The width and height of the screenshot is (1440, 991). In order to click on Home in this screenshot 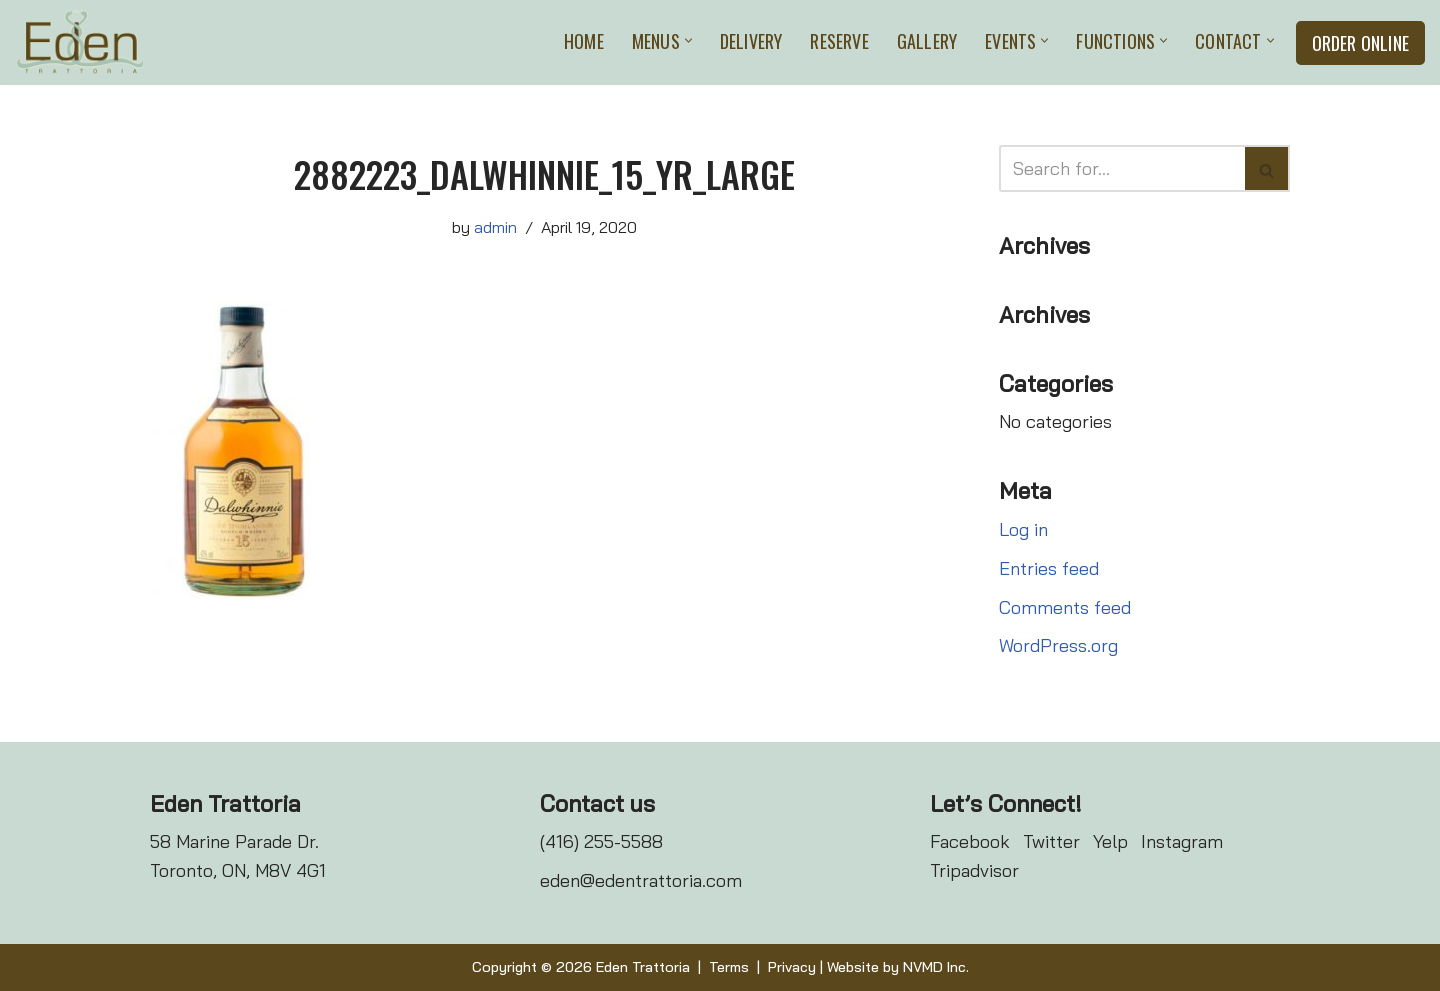, I will do `click(584, 41)`.